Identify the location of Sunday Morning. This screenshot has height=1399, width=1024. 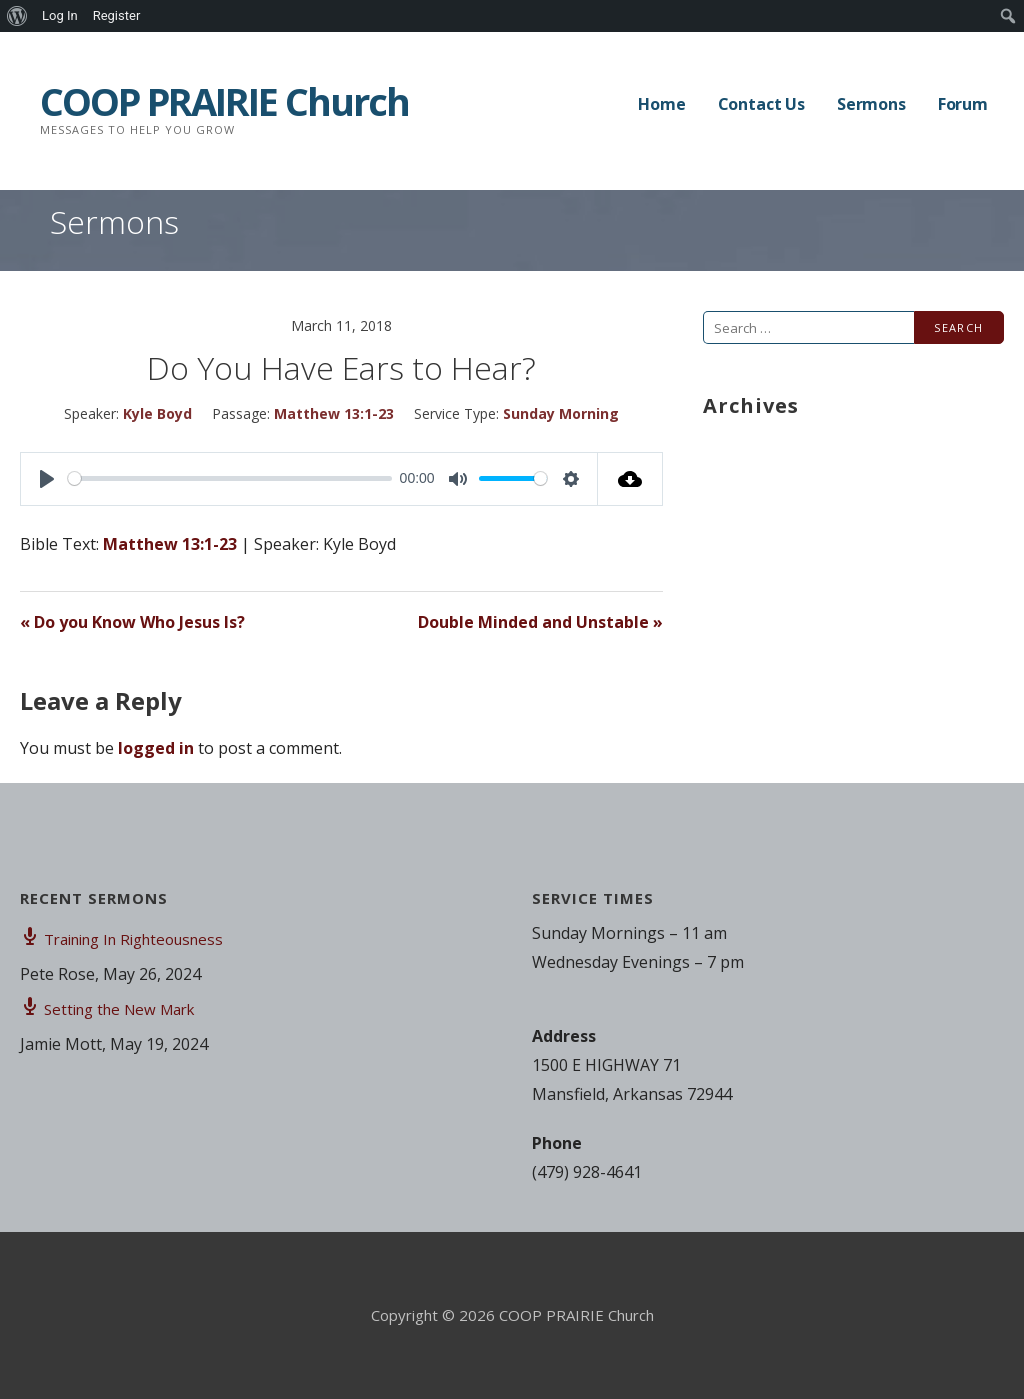
(561, 413).